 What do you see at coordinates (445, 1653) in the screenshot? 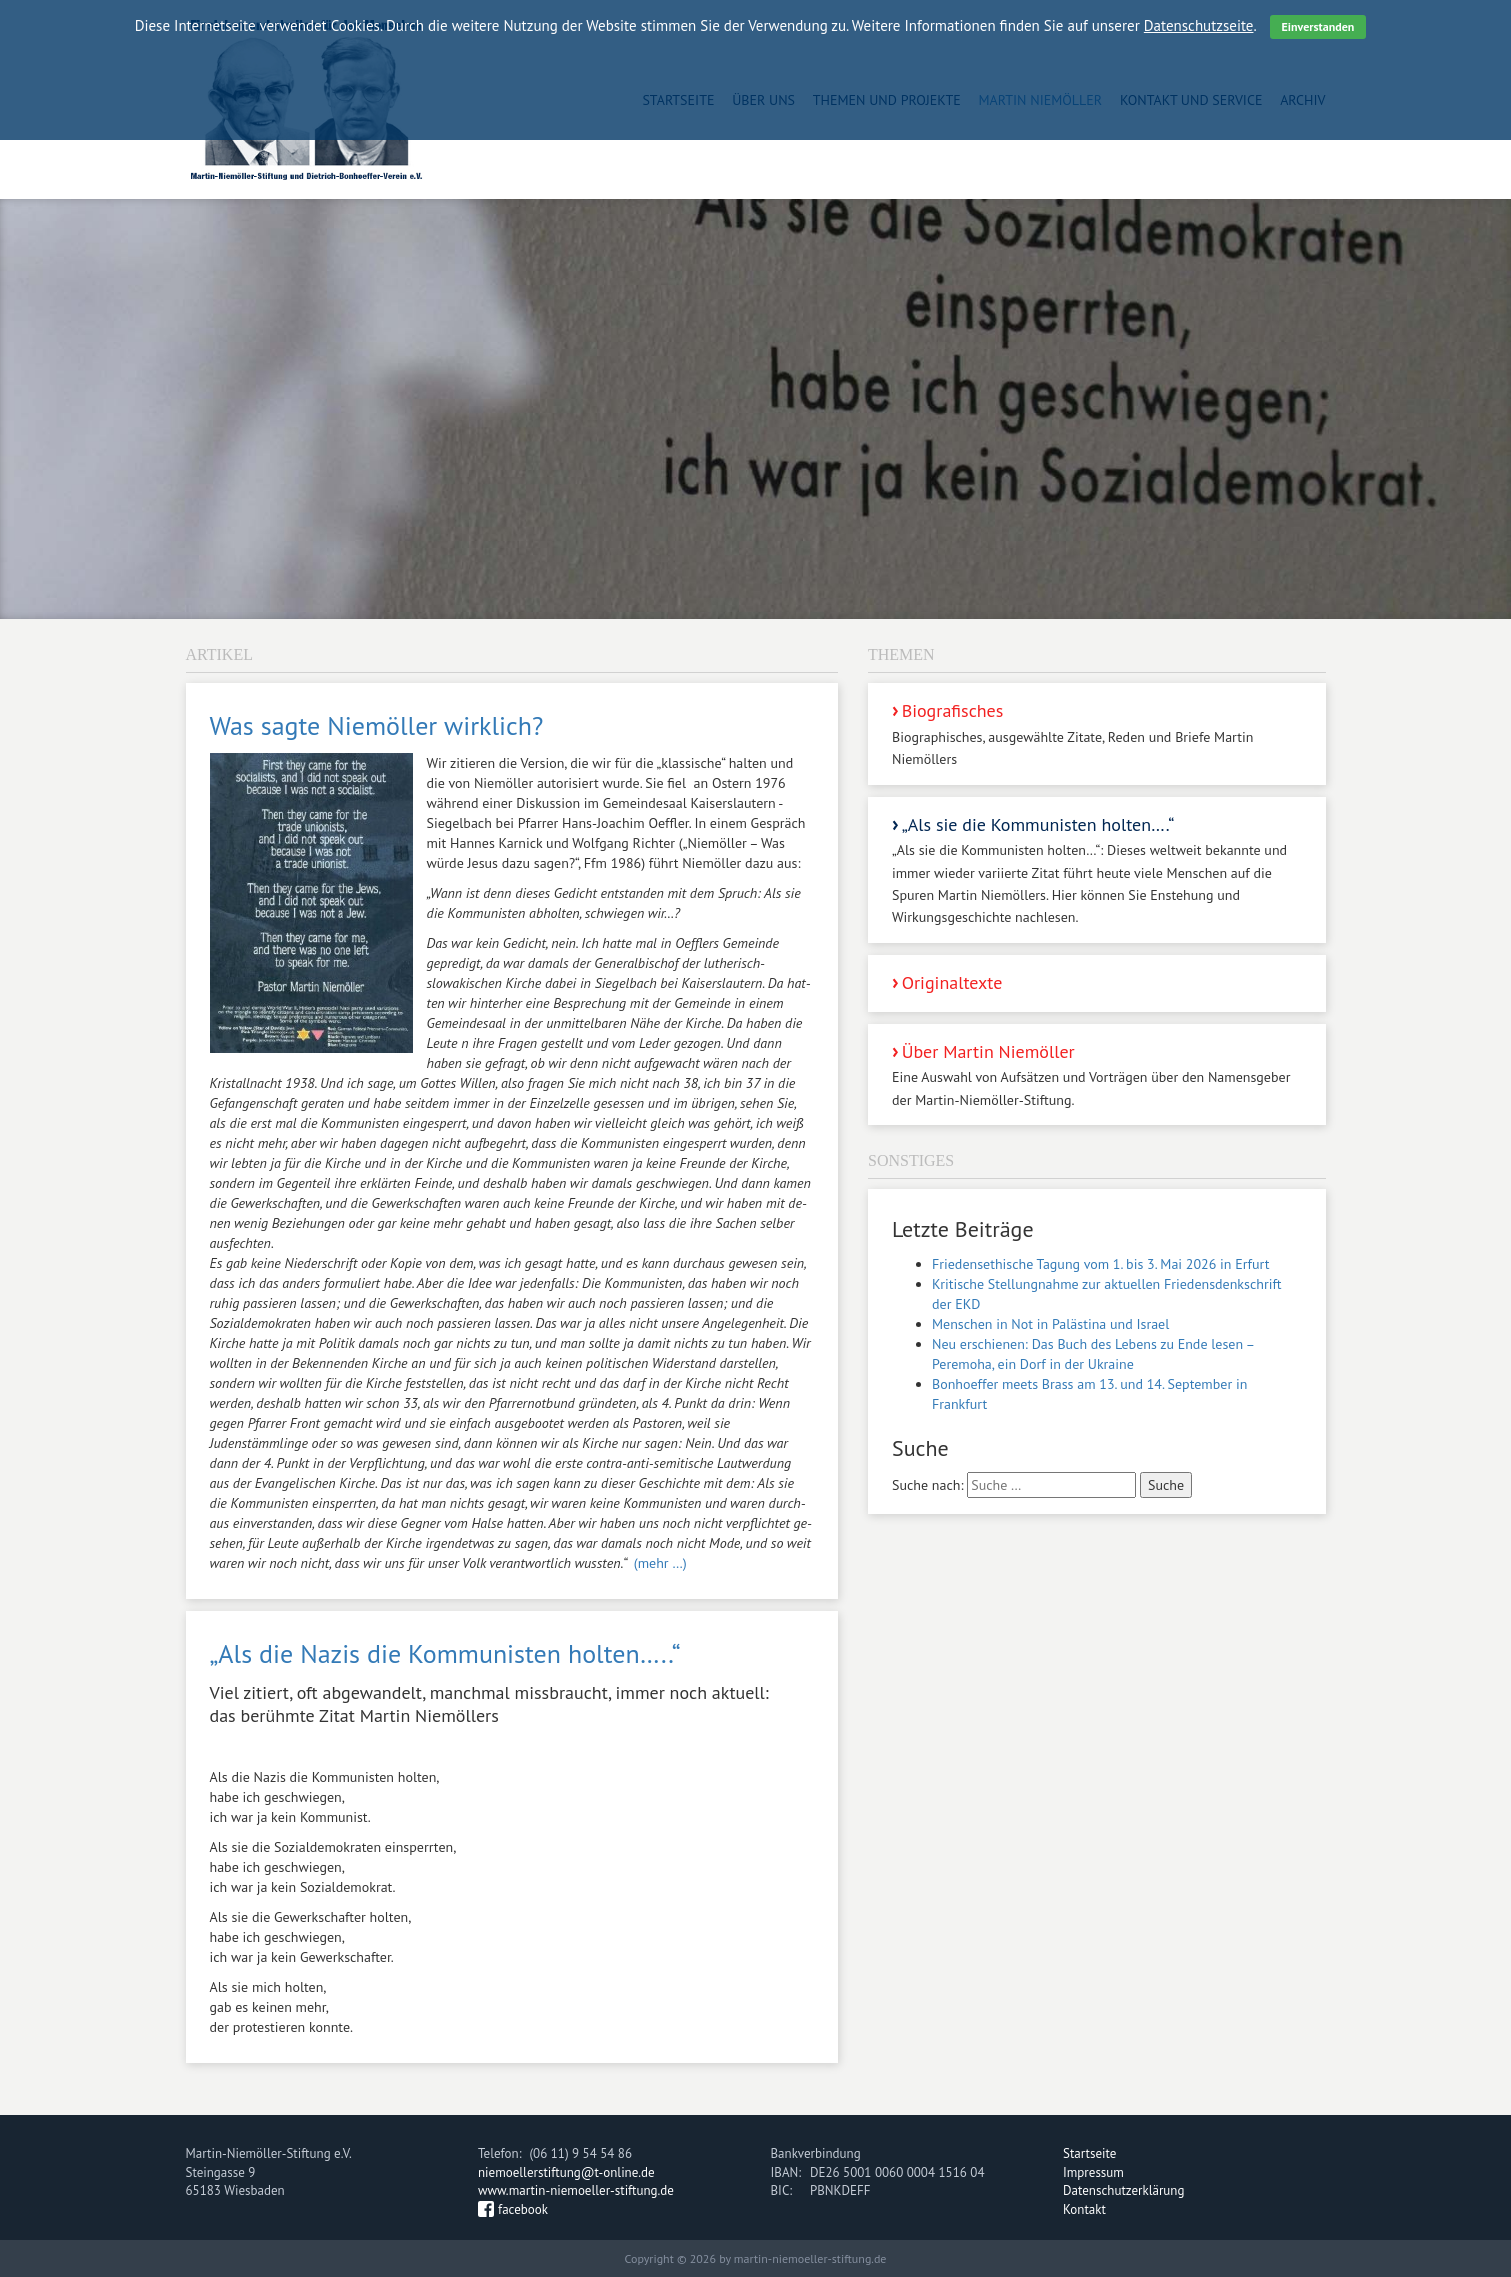
I see `„Als die Nazis die Kommunisten holten…..“` at bounding box center [445, 1653].